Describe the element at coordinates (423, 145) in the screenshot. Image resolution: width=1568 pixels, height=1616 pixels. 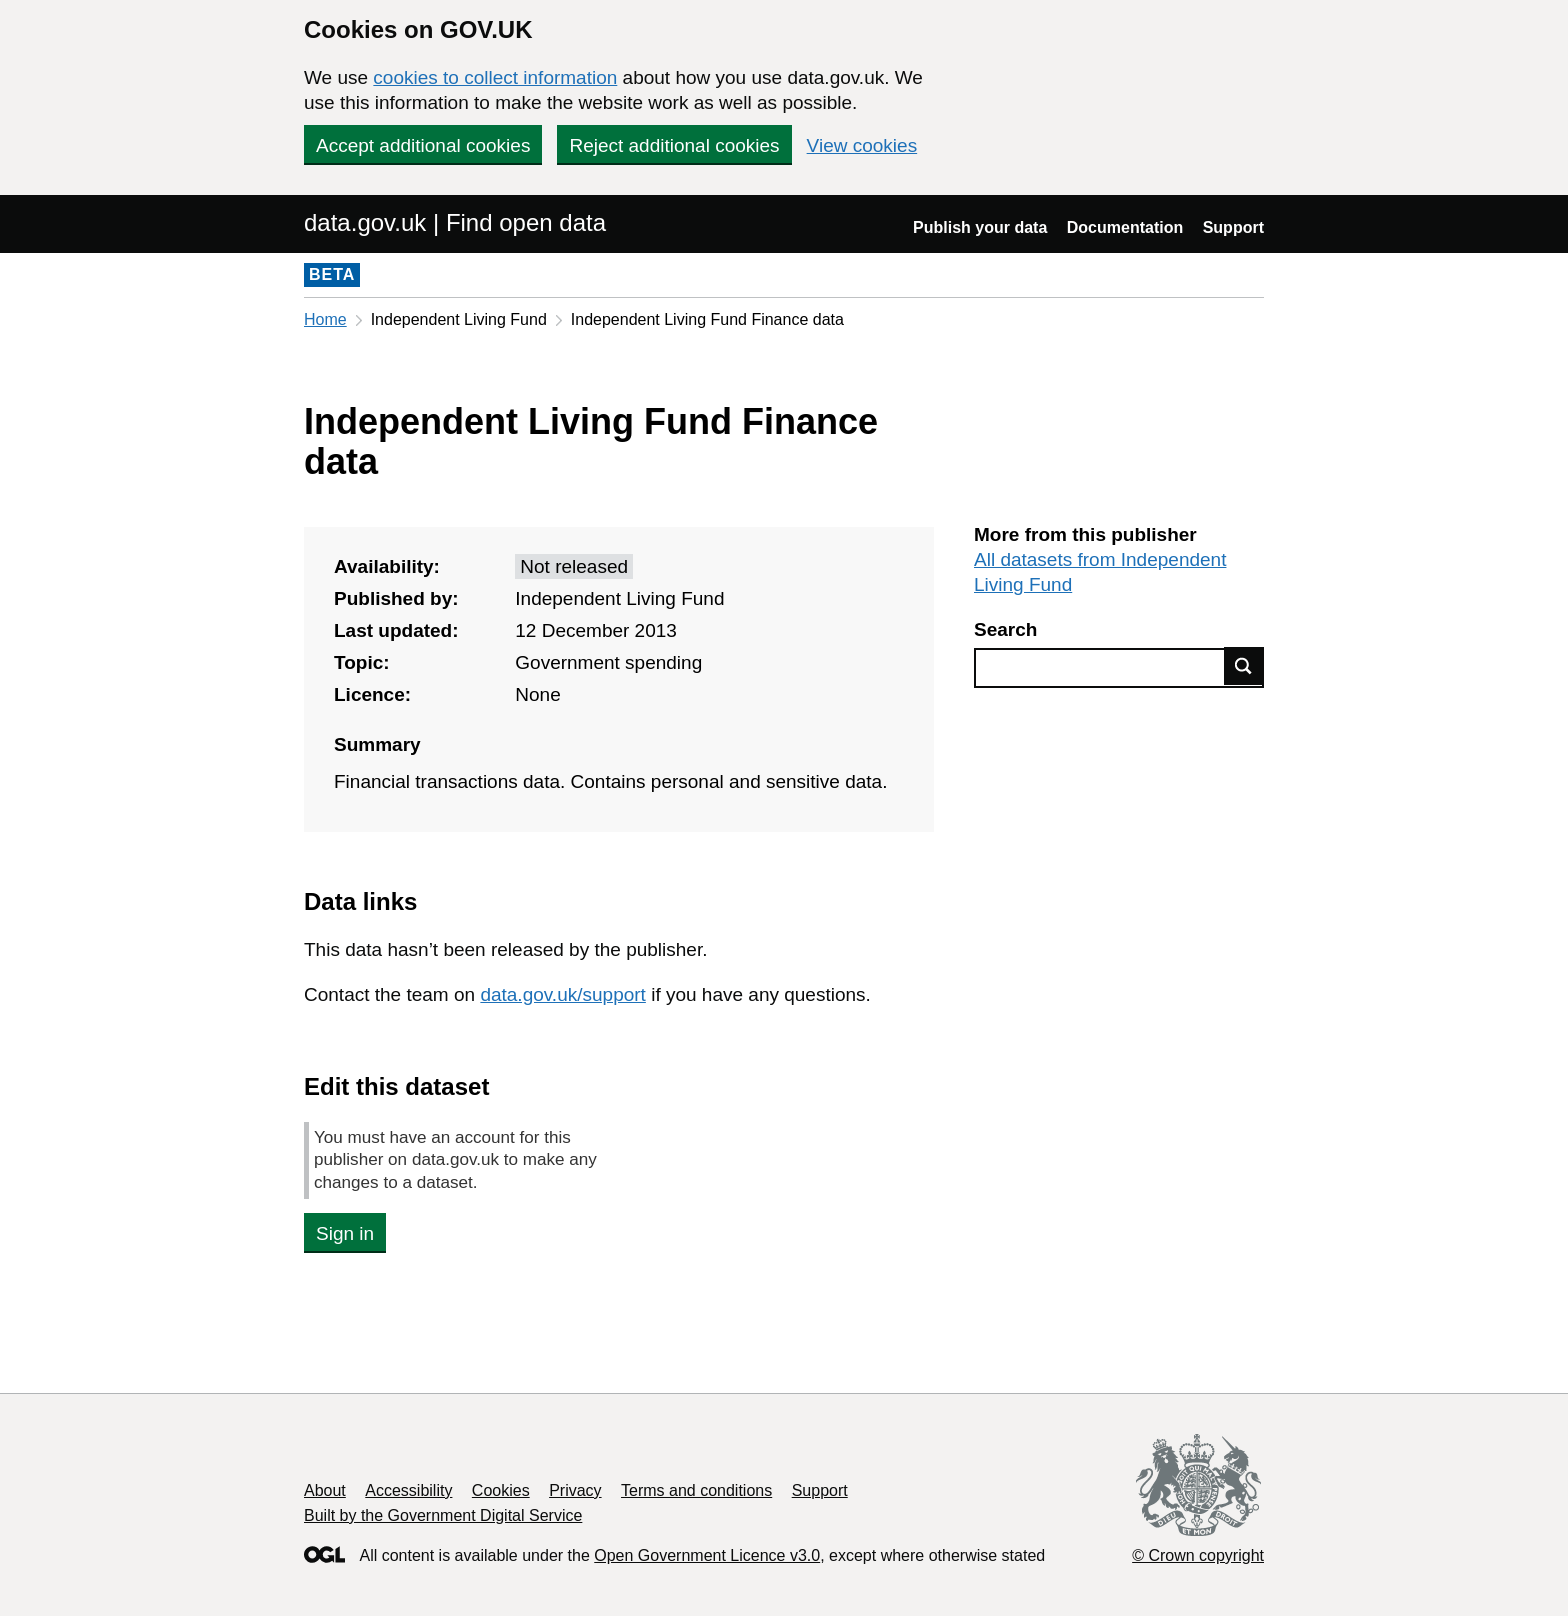
I see `Accept additional cookies` at that location.